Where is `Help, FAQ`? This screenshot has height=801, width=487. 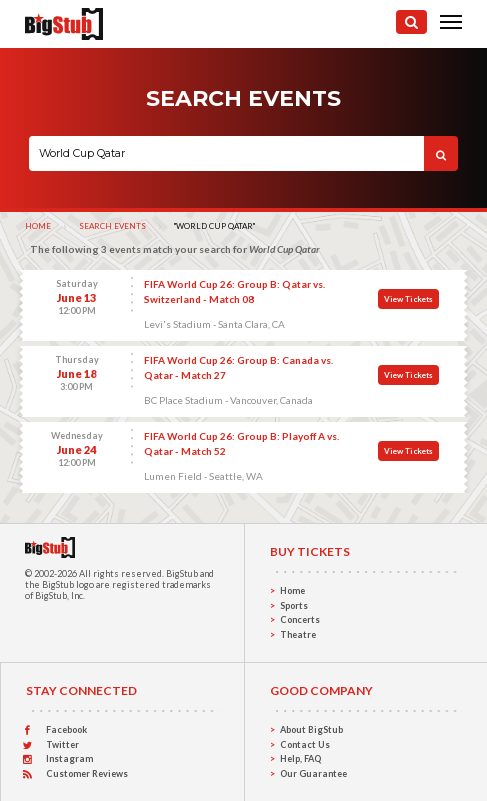
Help, FAQ is located at coordinates (300, 758).